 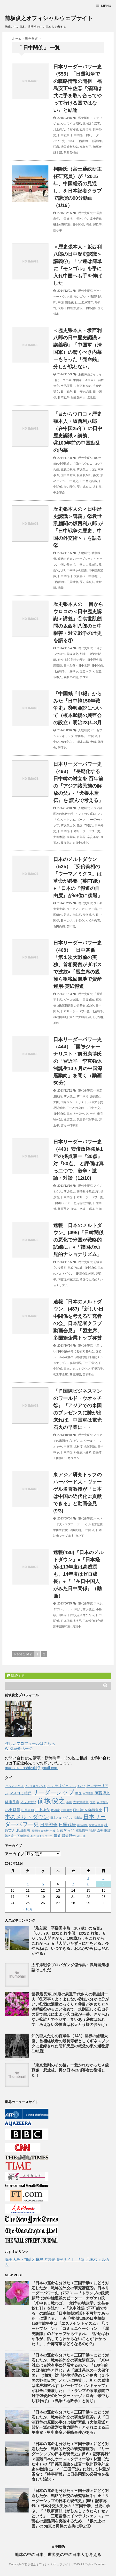 I want to click on ベトナム, so click(x=69, y=819).